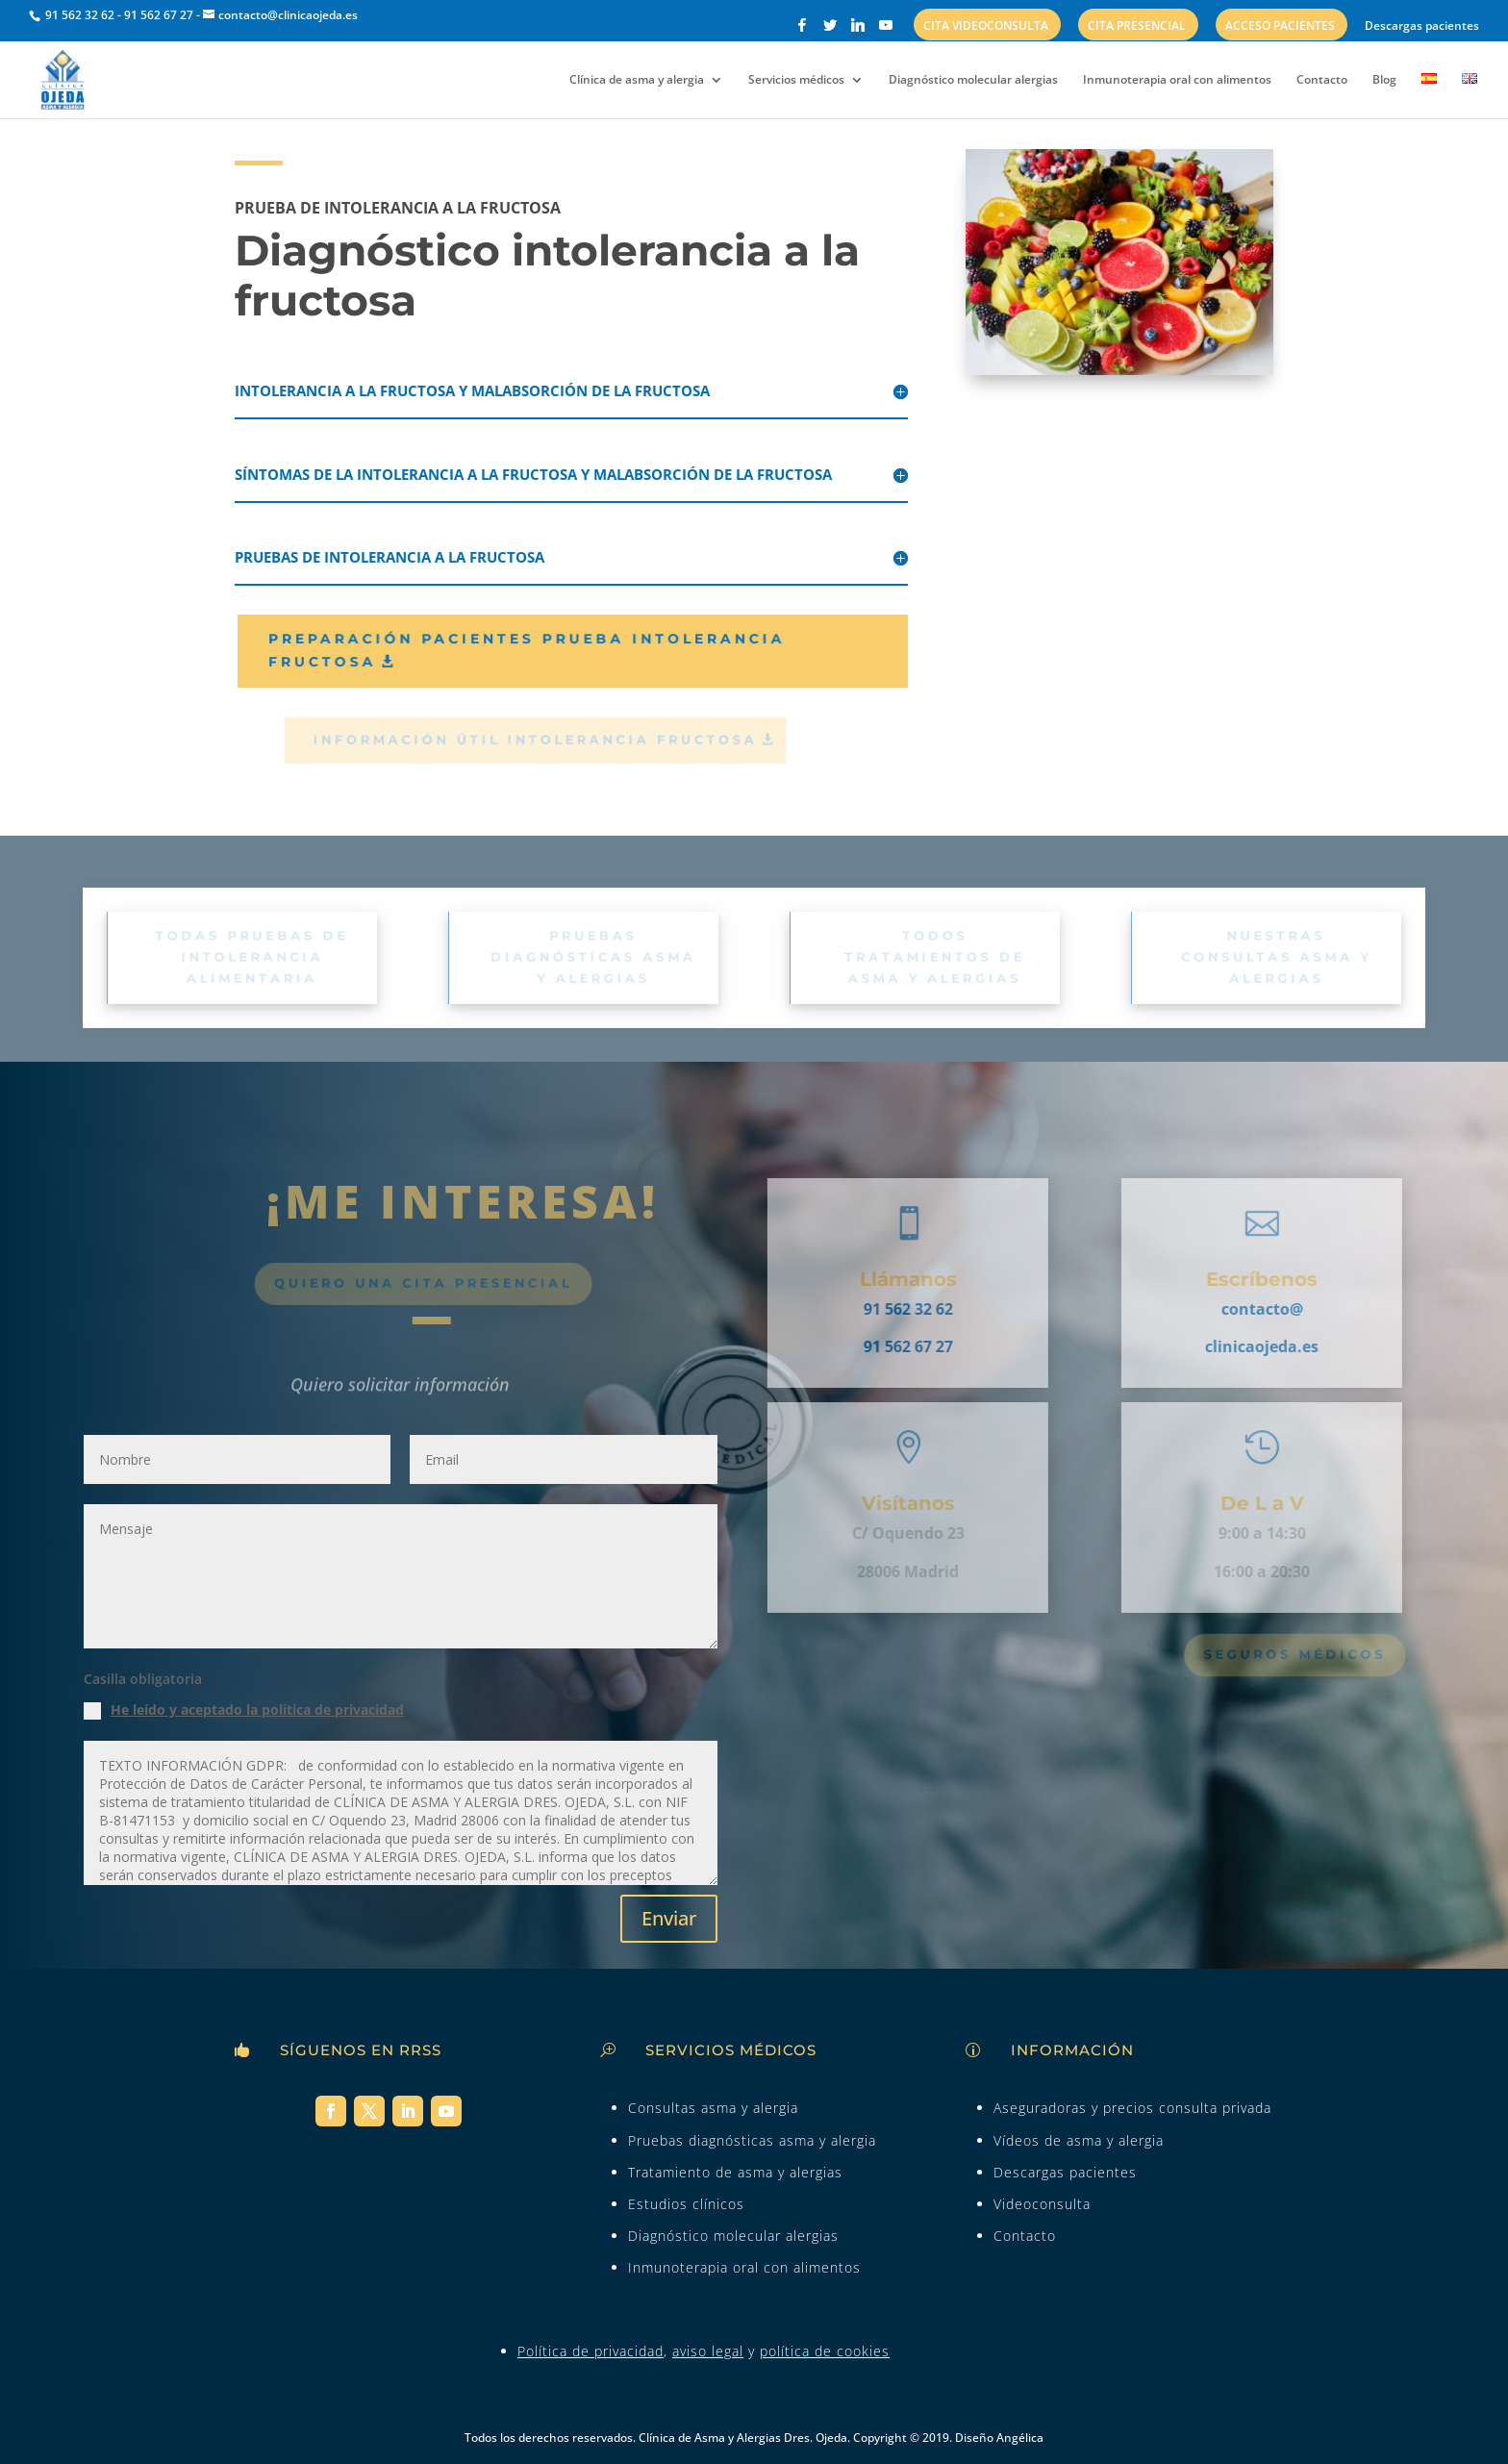  I want to click on 91 562 67 27, so click(158, 15).